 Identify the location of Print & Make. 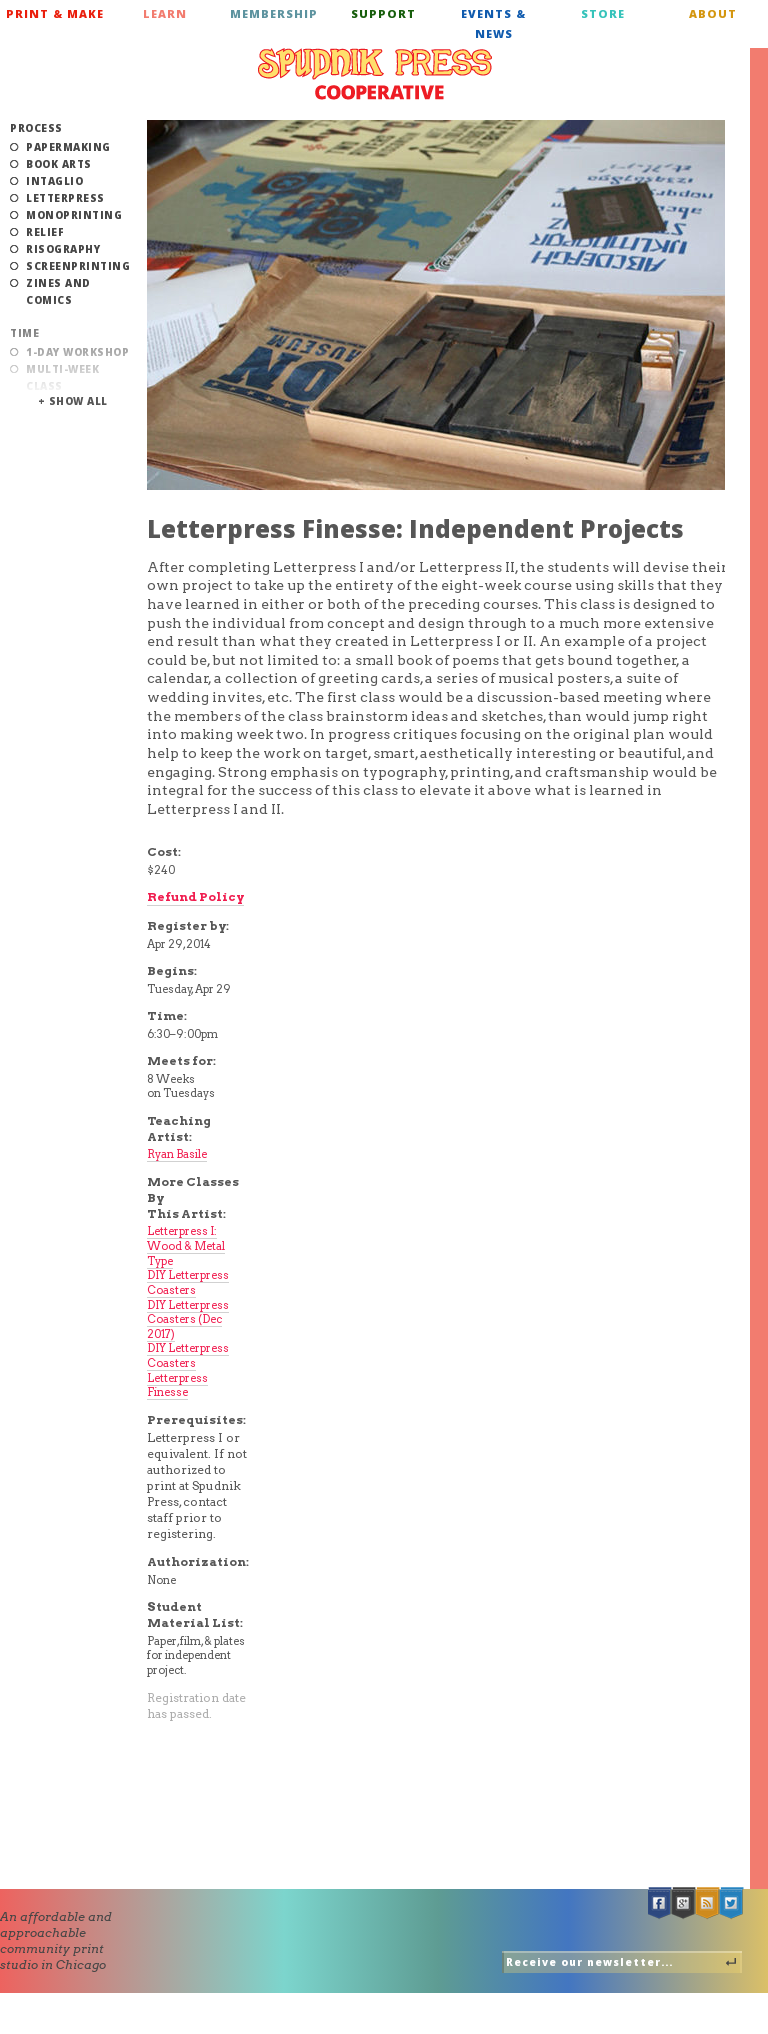
(55, 13).